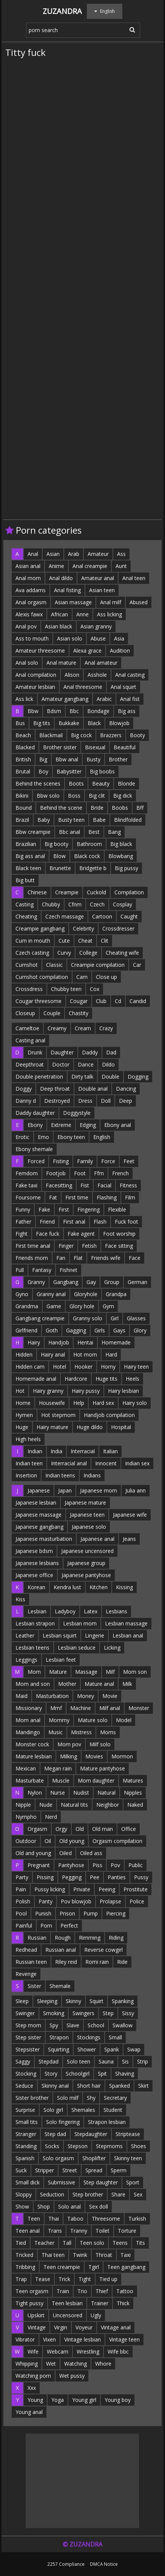 The image size is (165, 2576). I want to click on Bride, so click(97, 807).